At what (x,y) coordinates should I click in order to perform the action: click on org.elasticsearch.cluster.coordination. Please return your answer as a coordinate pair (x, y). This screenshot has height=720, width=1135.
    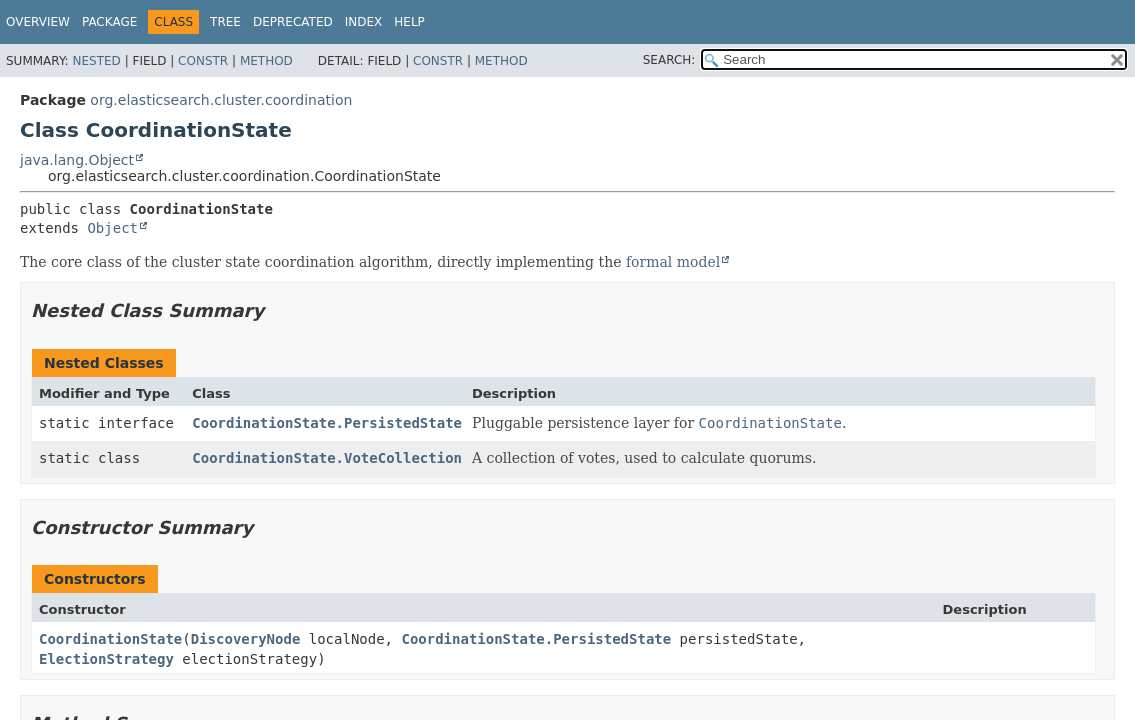
    Looking at the image, I should click on (221, 100).